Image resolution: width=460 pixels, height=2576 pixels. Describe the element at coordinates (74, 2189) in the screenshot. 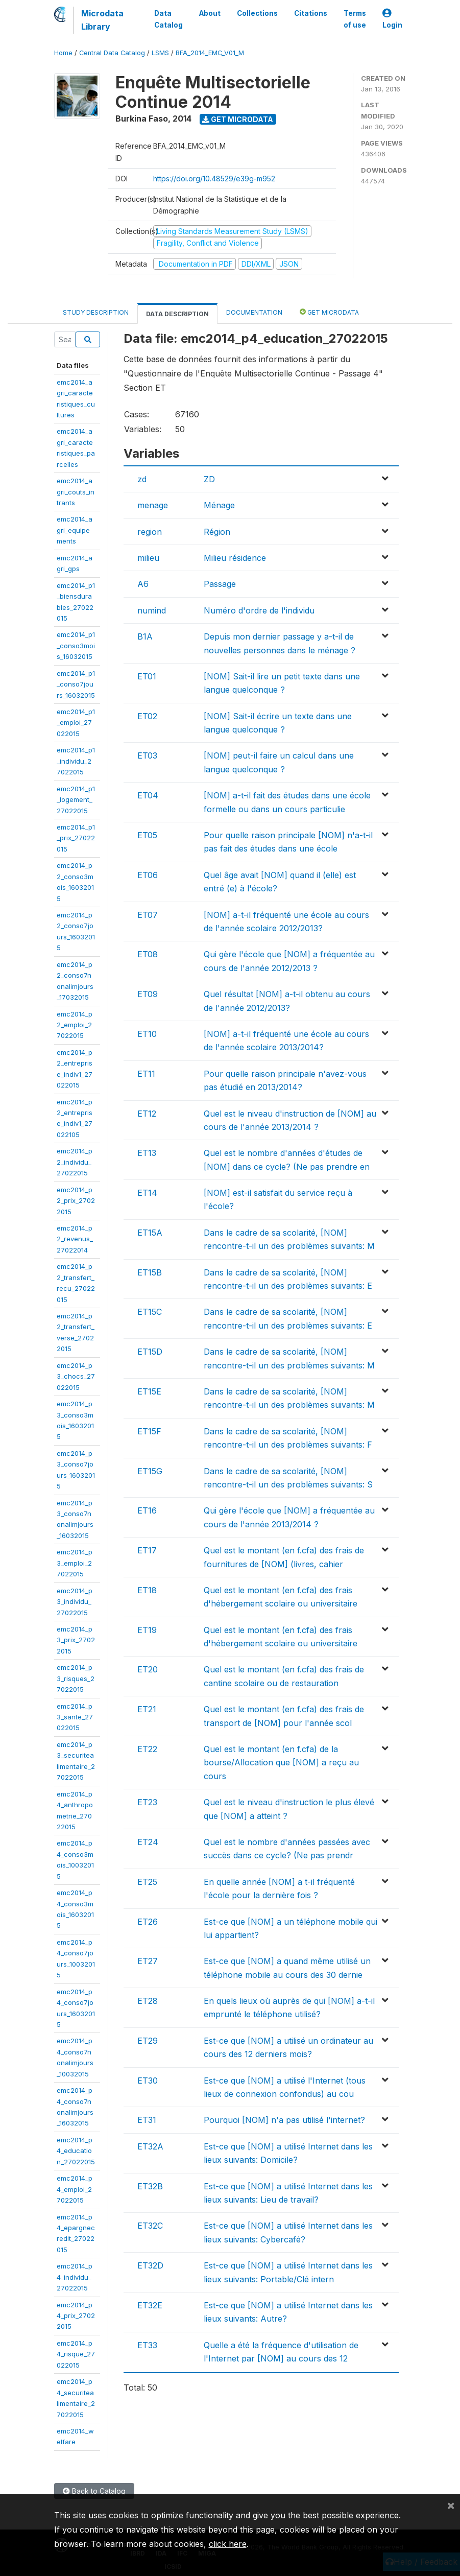

I see `emc2014_p4_emploi_27022015` at that location.